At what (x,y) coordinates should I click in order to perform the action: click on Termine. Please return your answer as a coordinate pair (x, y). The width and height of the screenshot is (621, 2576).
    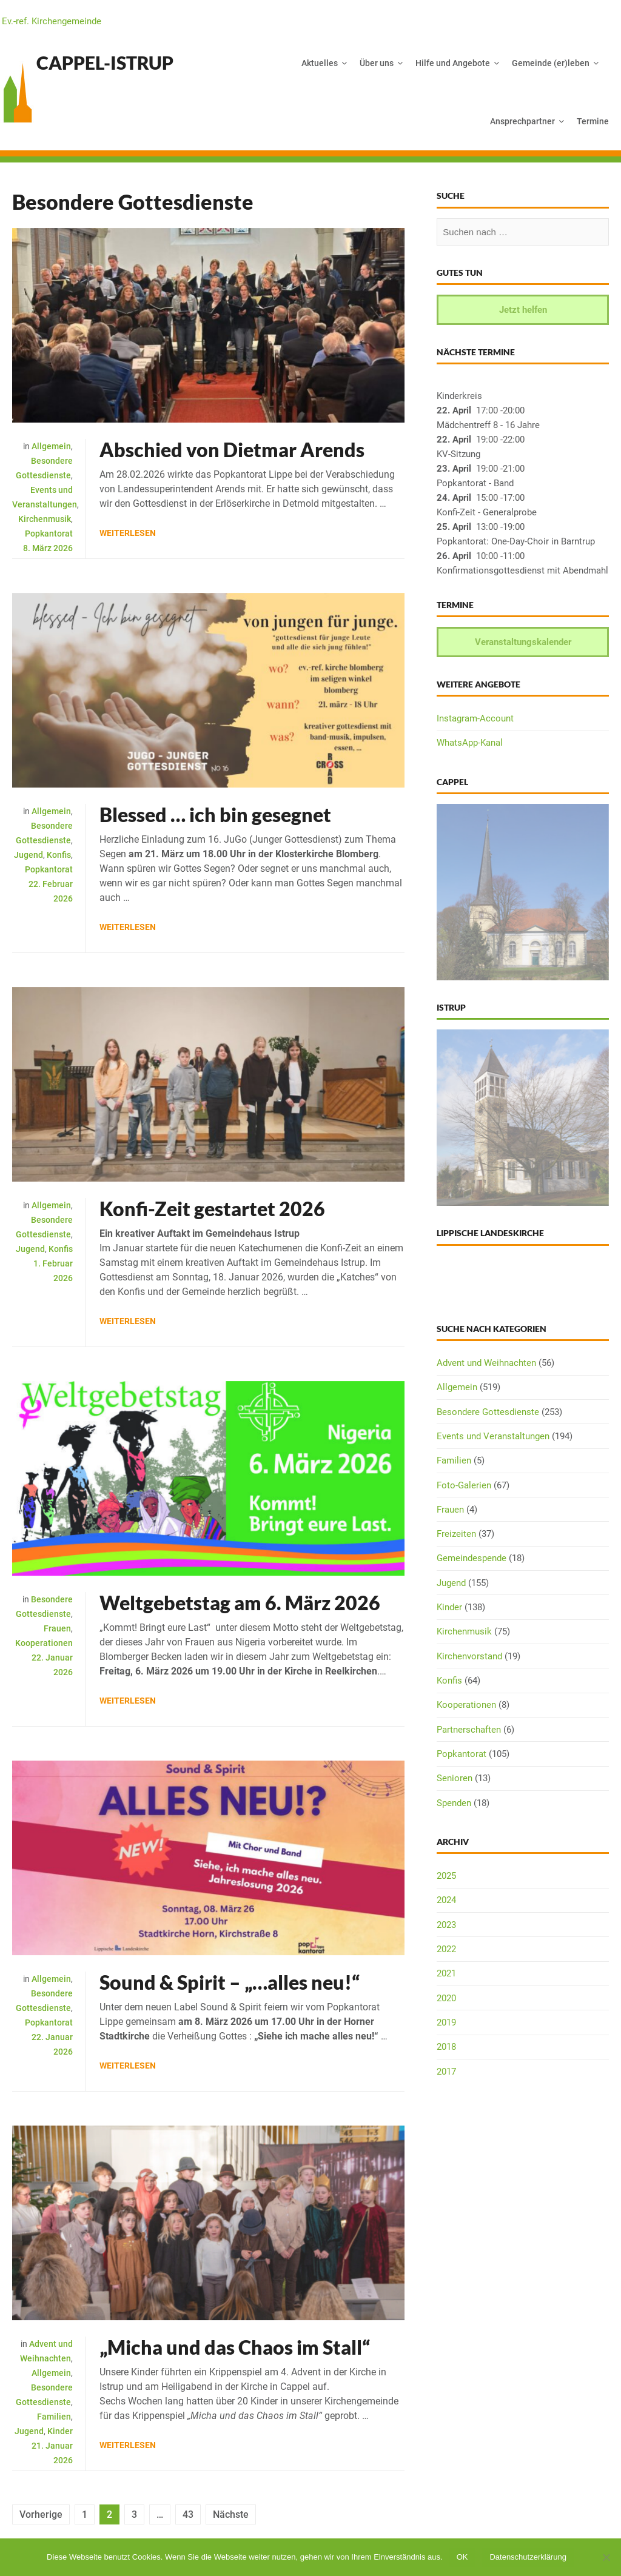
    Looking at the image, I should click on (593, 121).